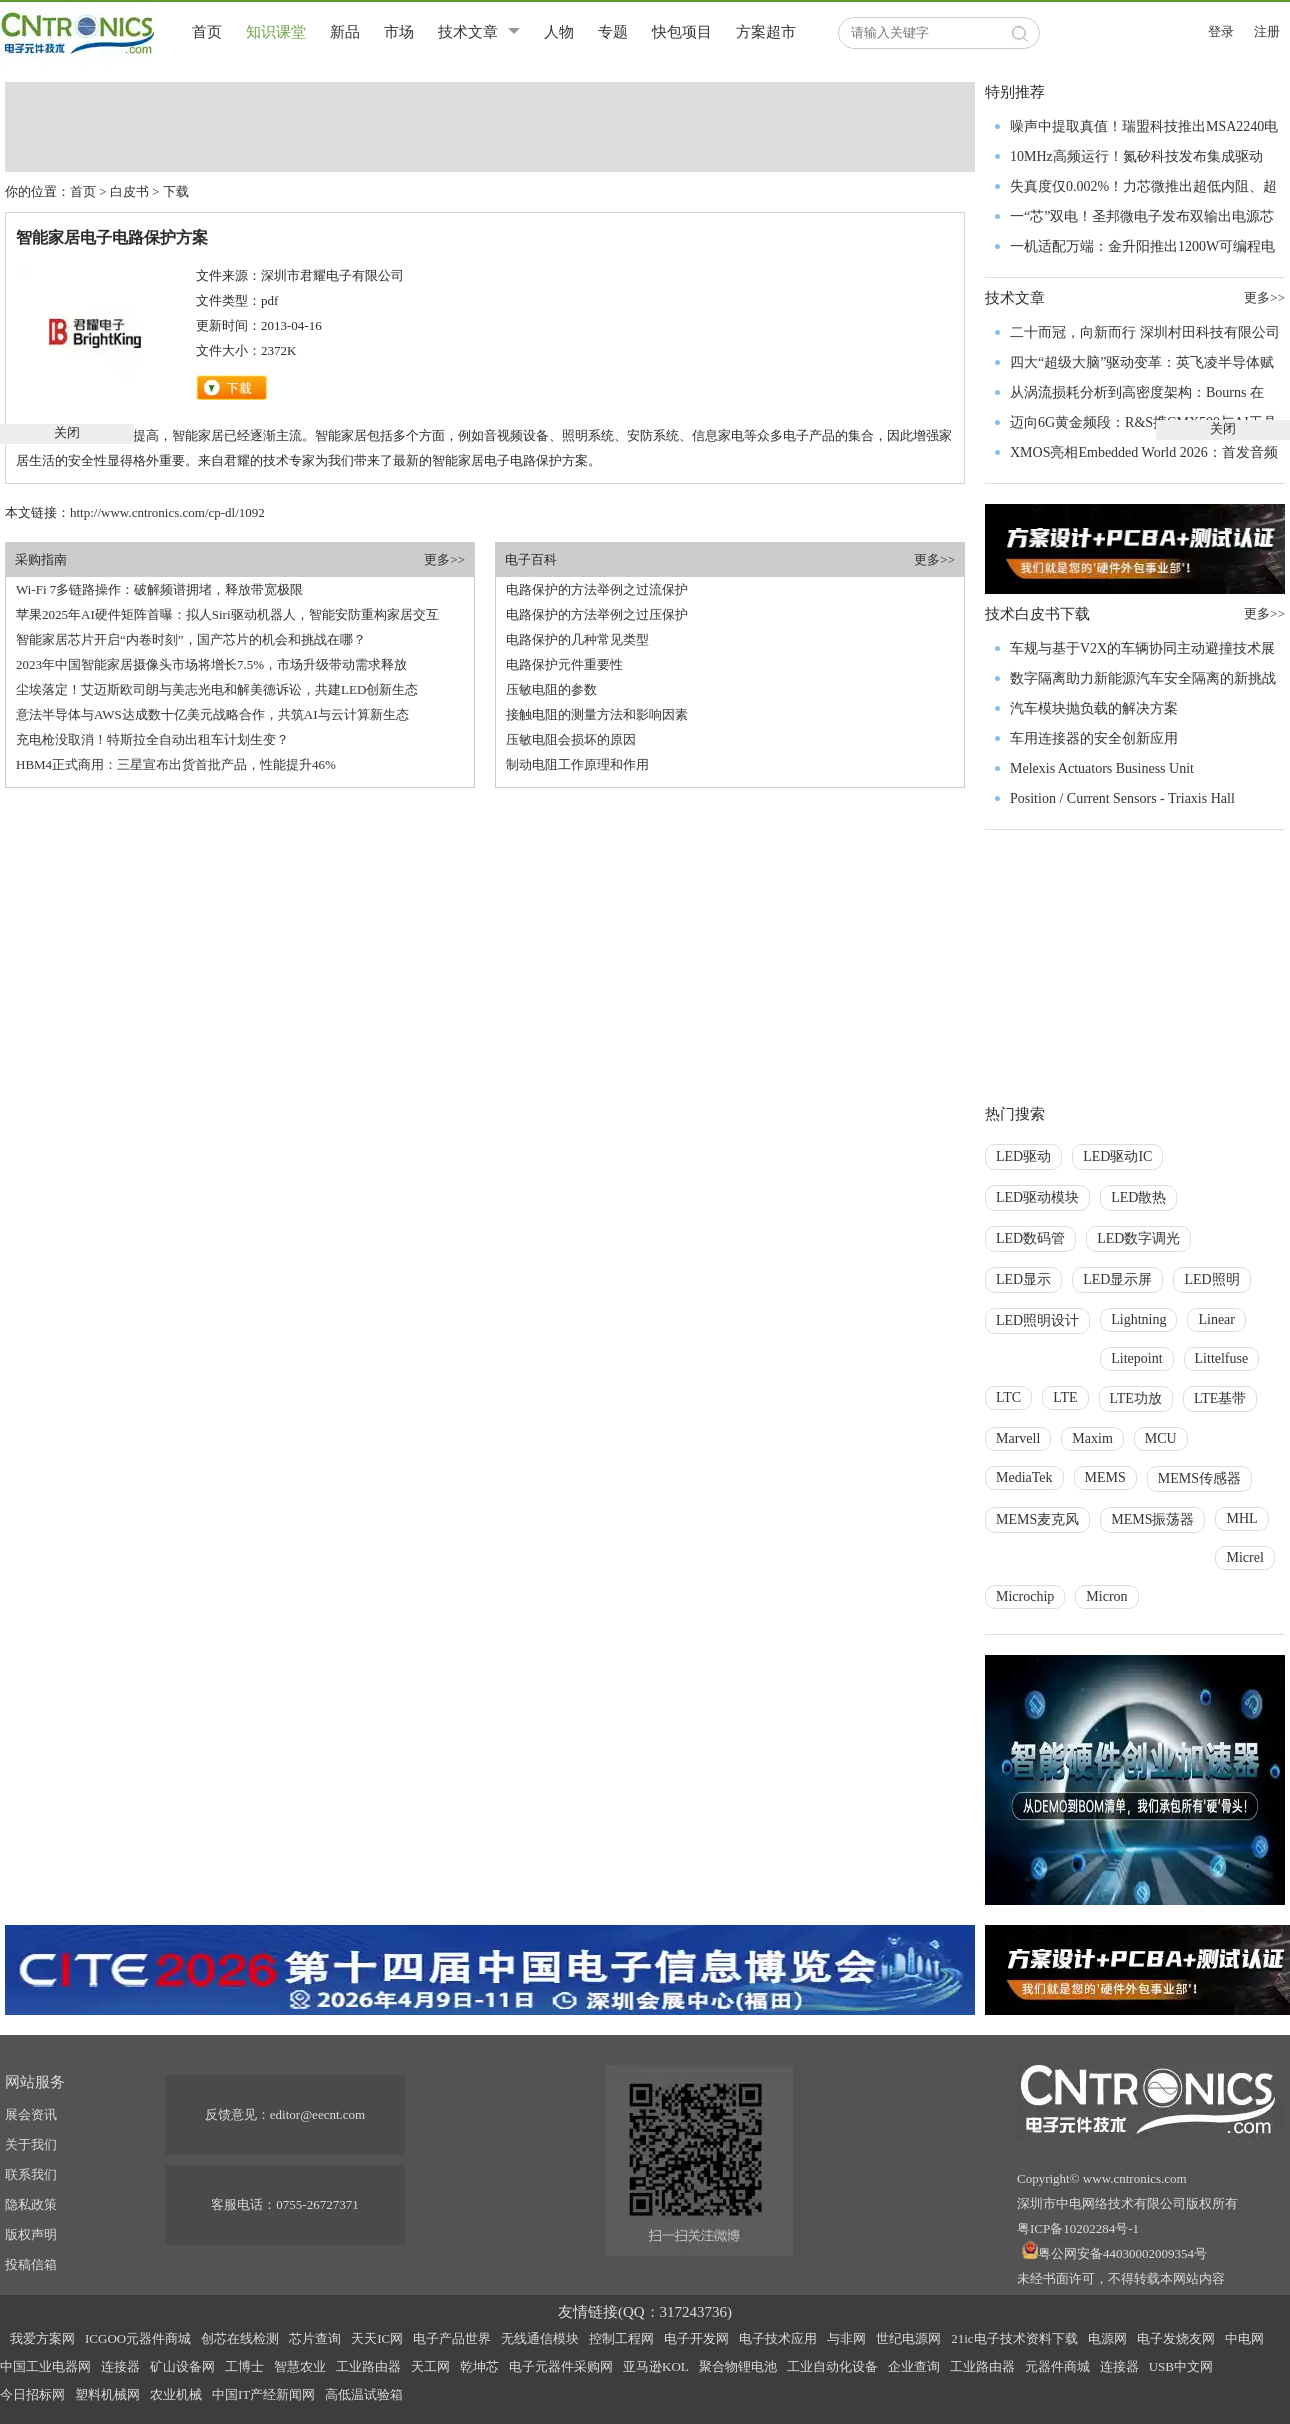  What do you see at coordinates (207, 32) in the screenshot?
I see `首页` at bounding box center [207, 32].